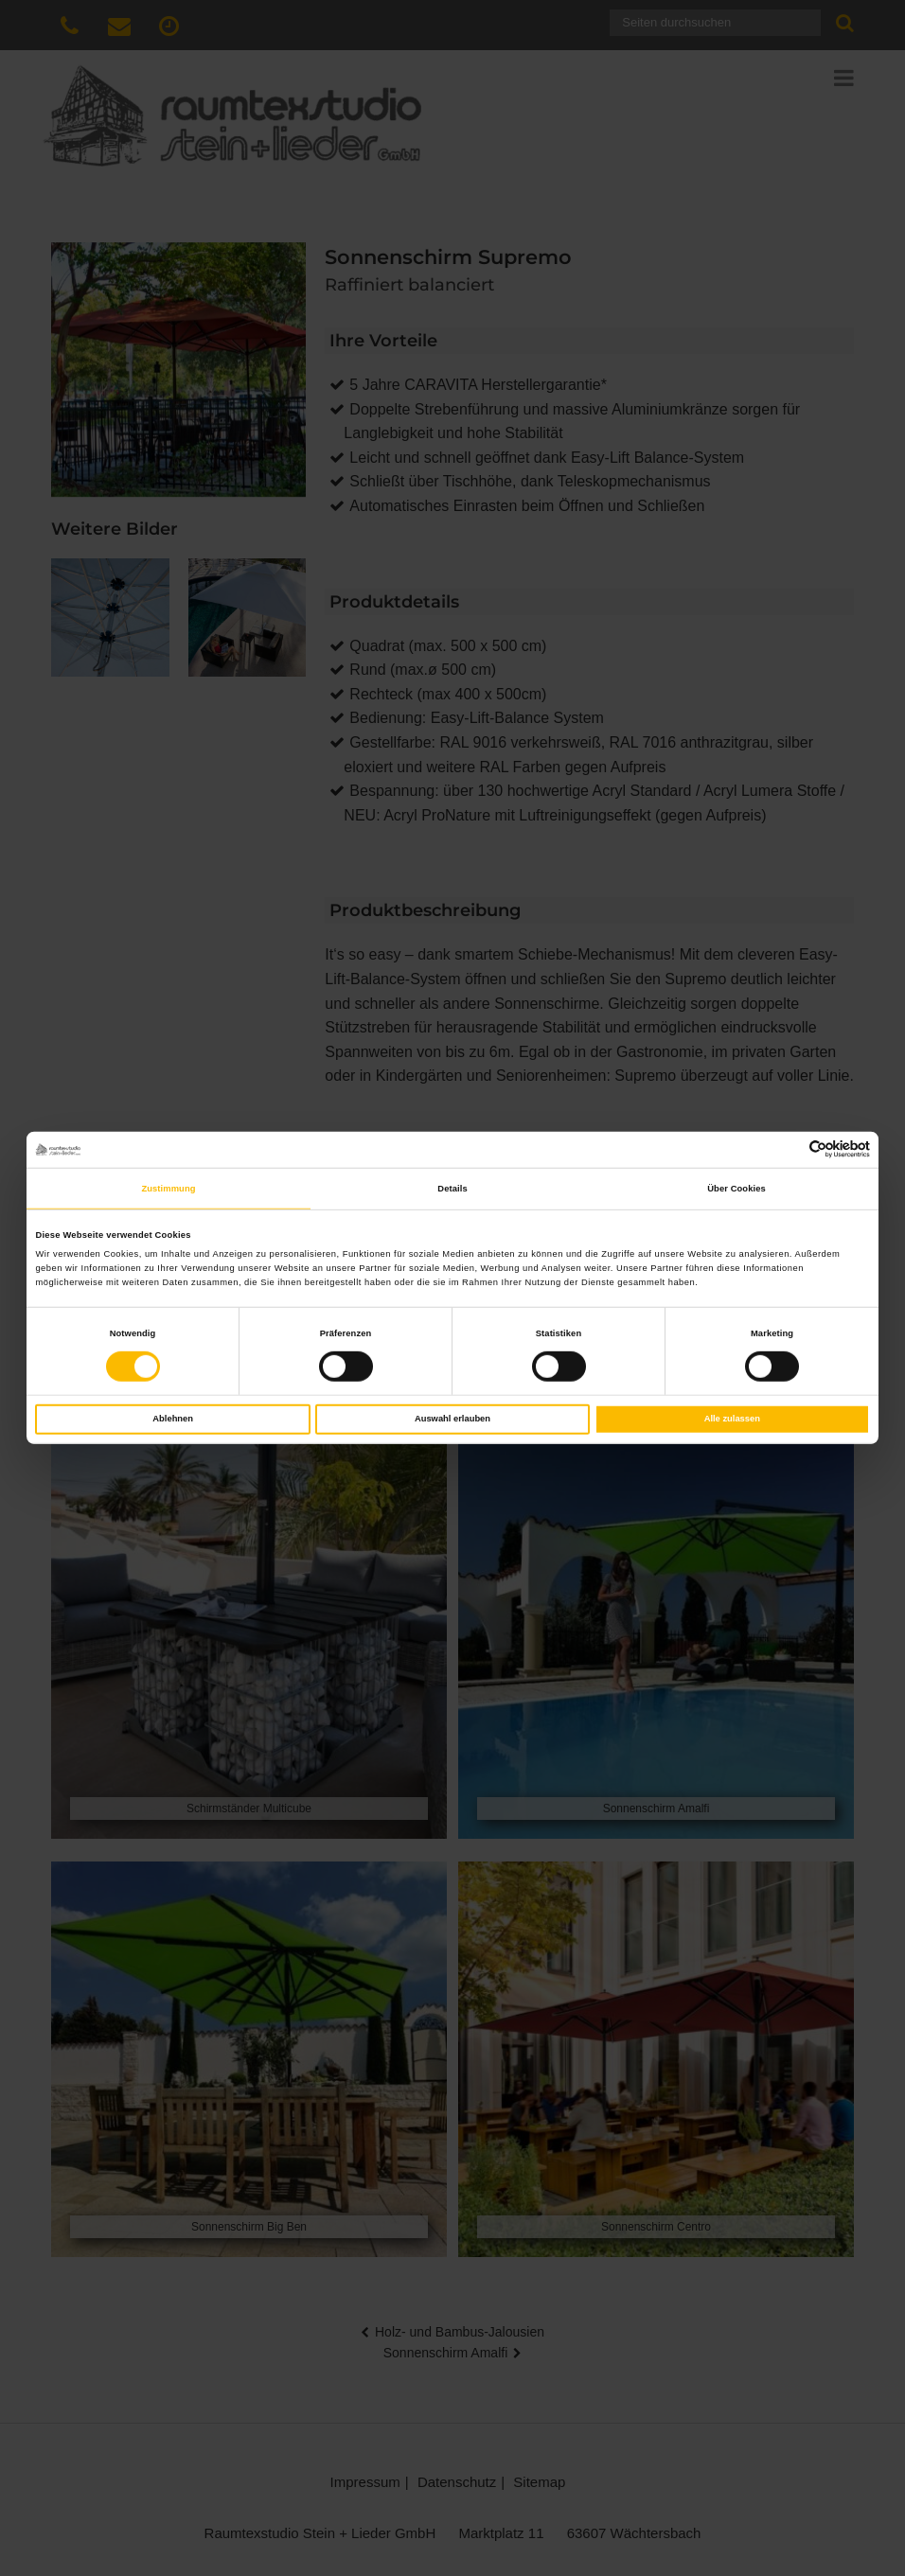 The height and width of the screenshot is (2576, 905). What do you see at coordinates (732, 1418) in the screenshot?
I see `Alle zulassen` at bounding box center [732, 1418].